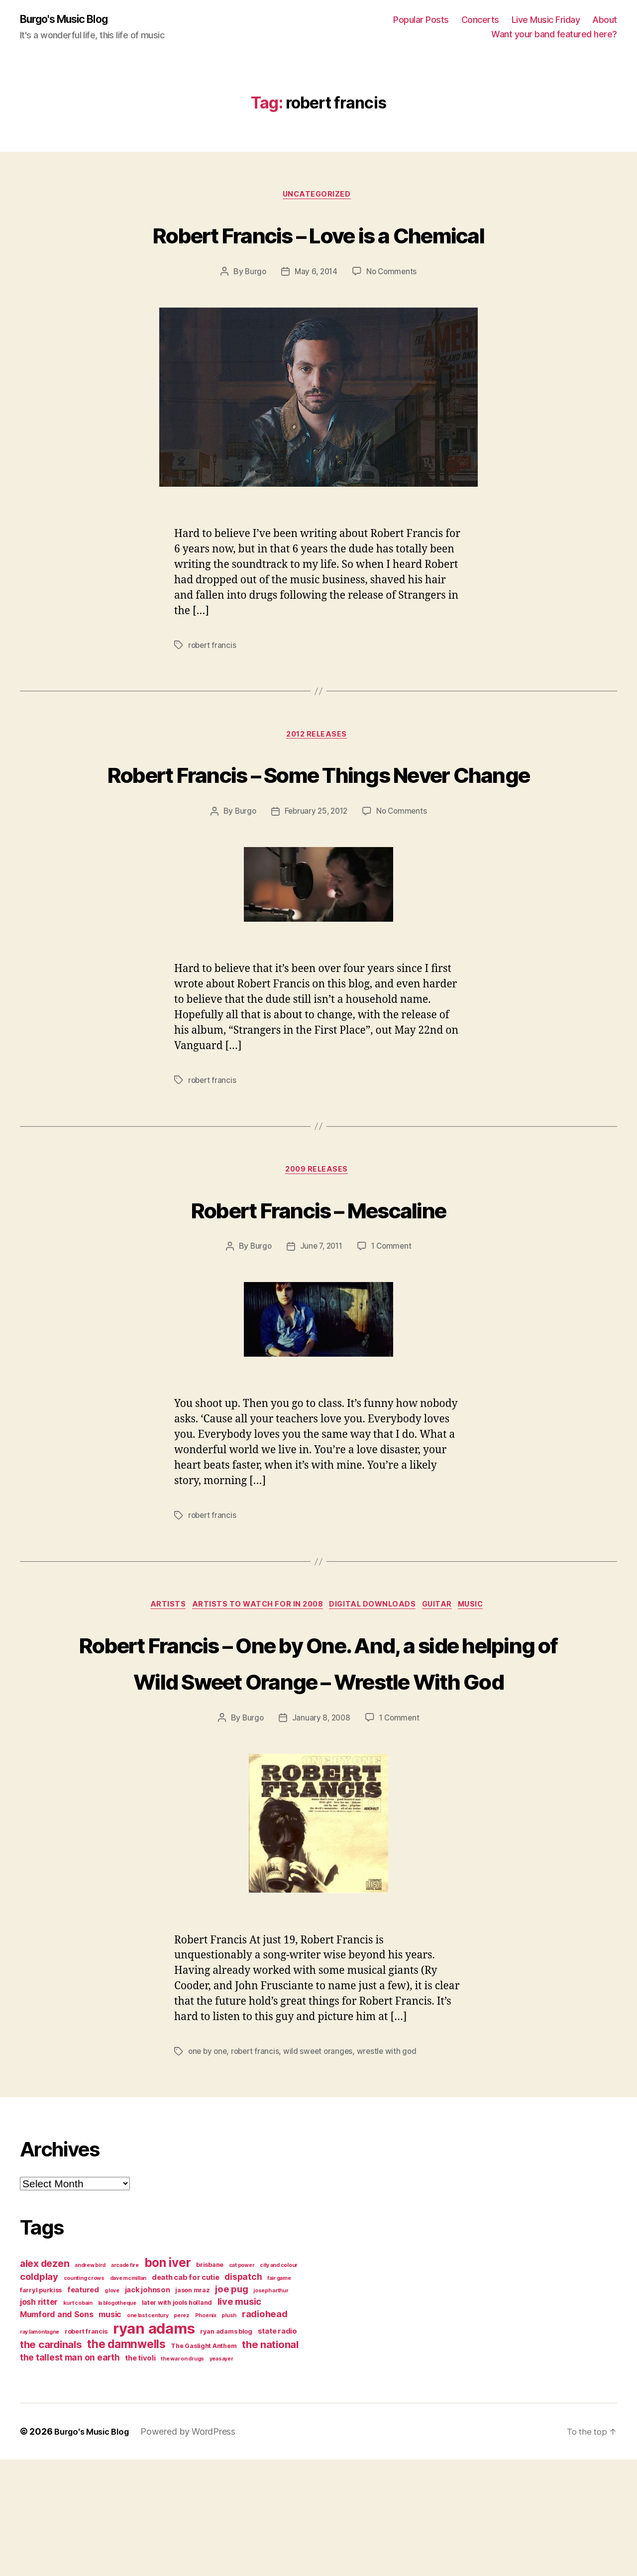  I want to click on counting crows [counting crows (3 items)], so click(84, 2394).